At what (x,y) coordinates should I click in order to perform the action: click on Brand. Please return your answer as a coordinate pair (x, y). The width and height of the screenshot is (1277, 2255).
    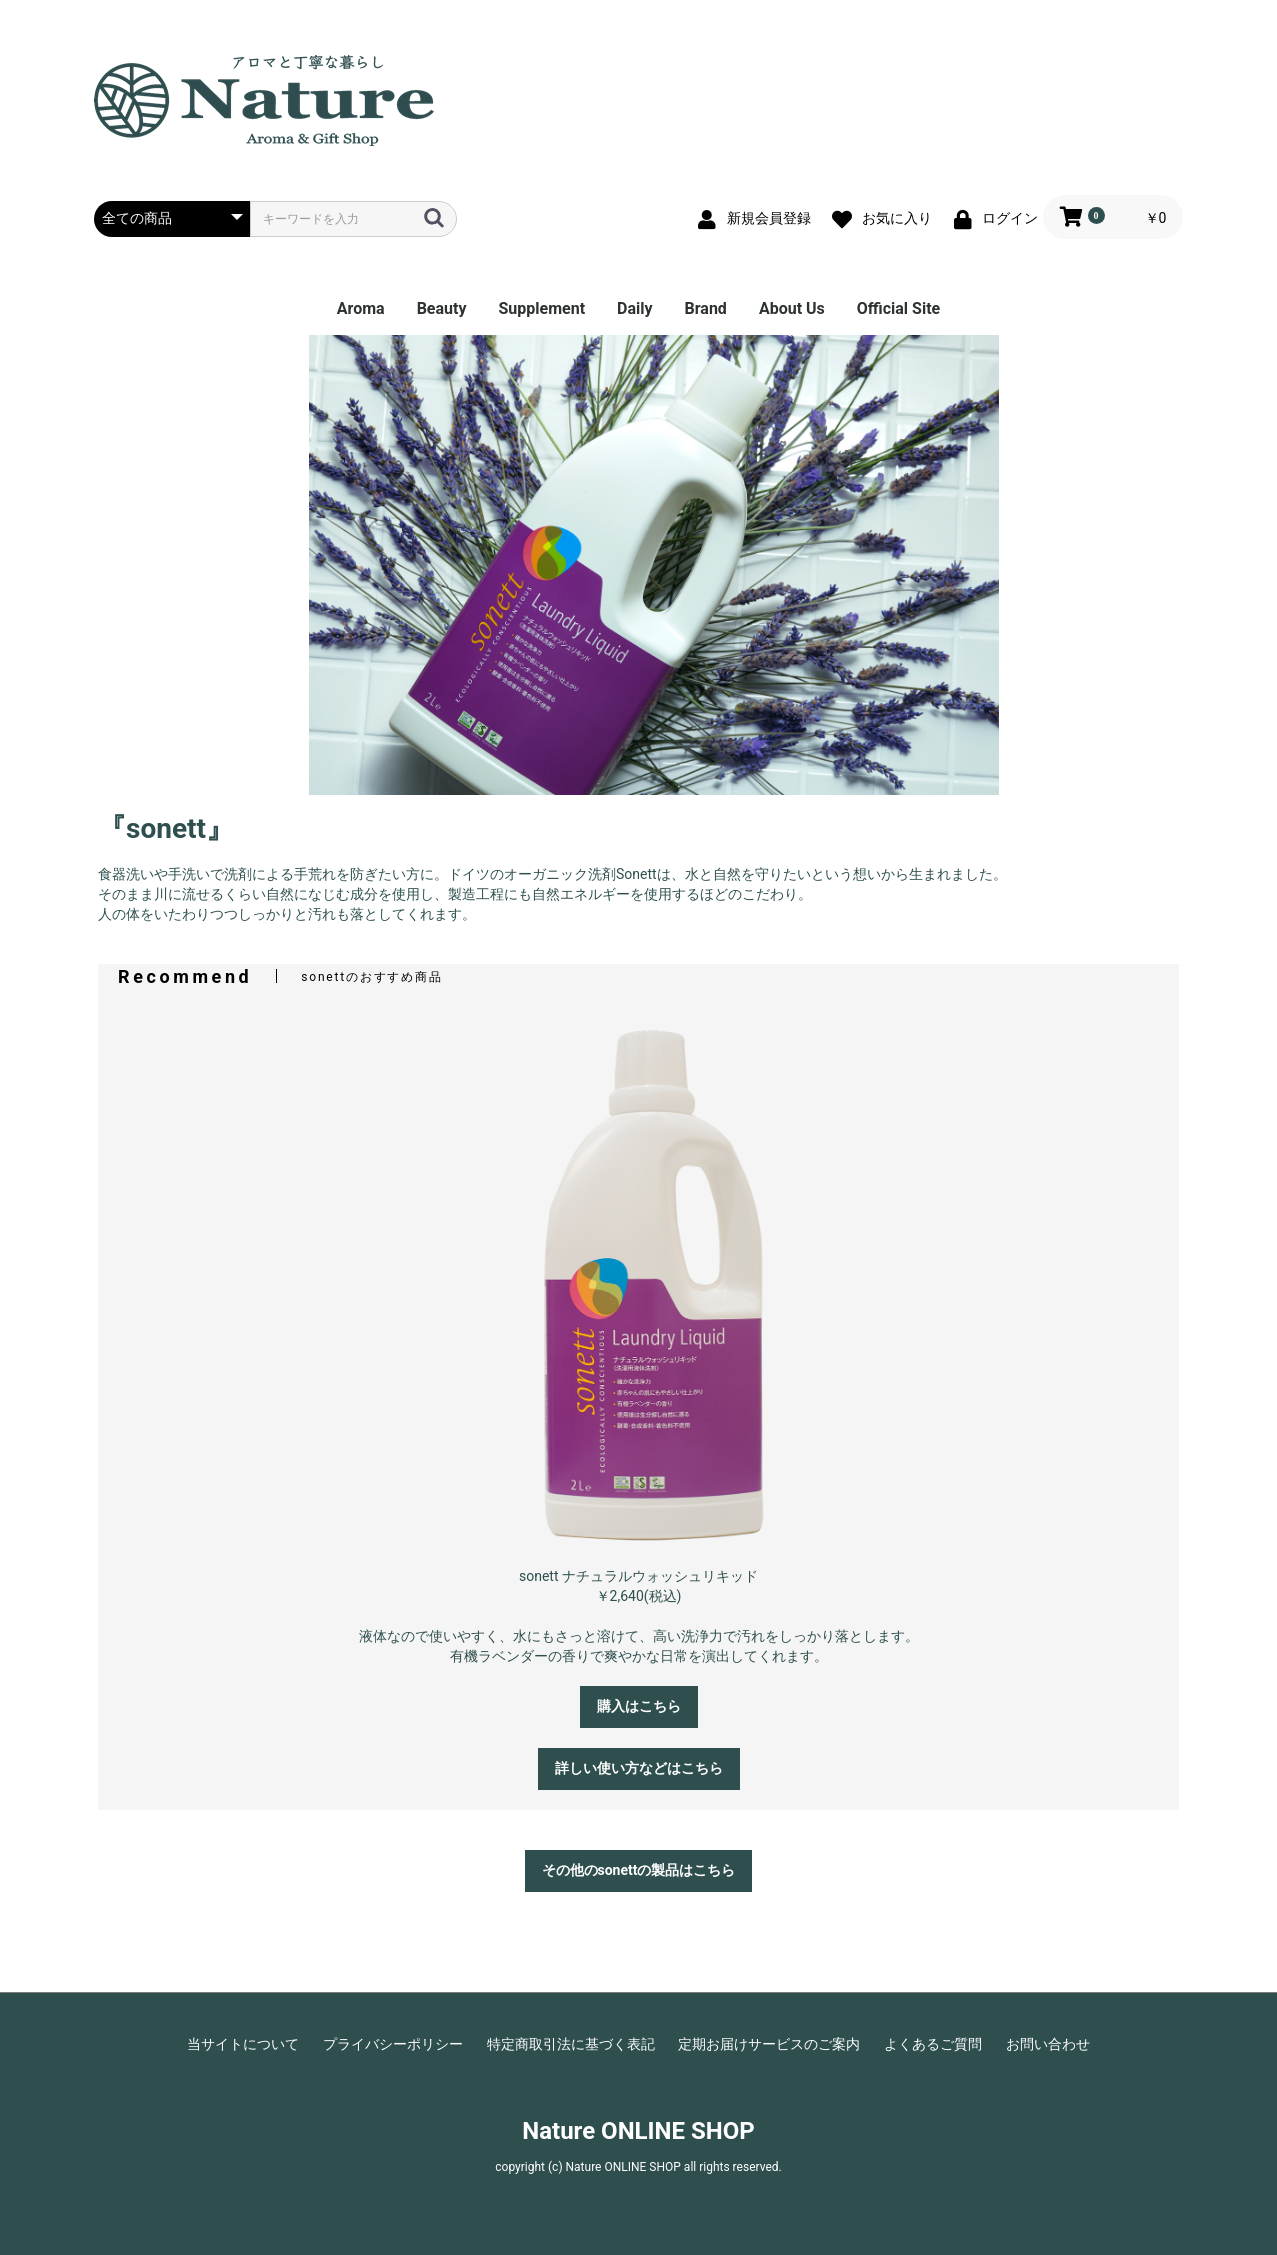
    Looking at the image, I should click on (706, 308).